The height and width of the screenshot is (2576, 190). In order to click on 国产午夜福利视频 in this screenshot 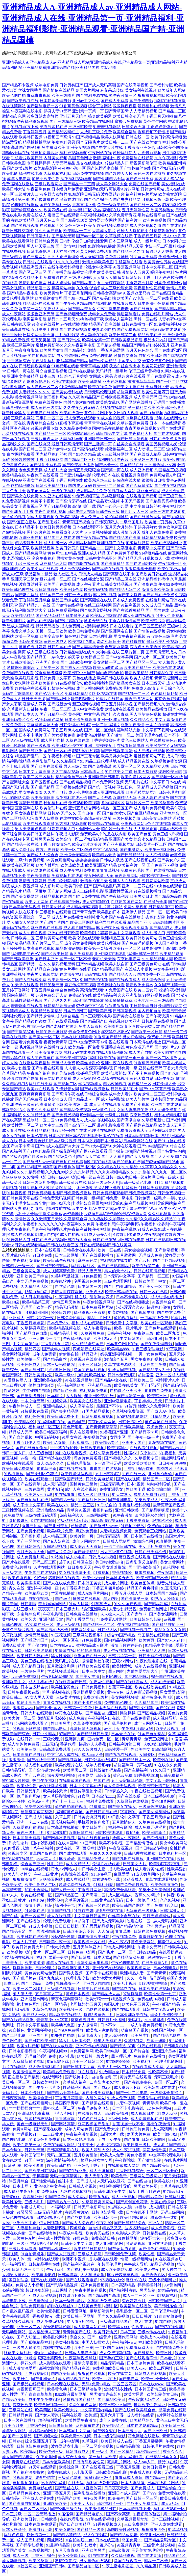, I will do `click(170, 485)`.